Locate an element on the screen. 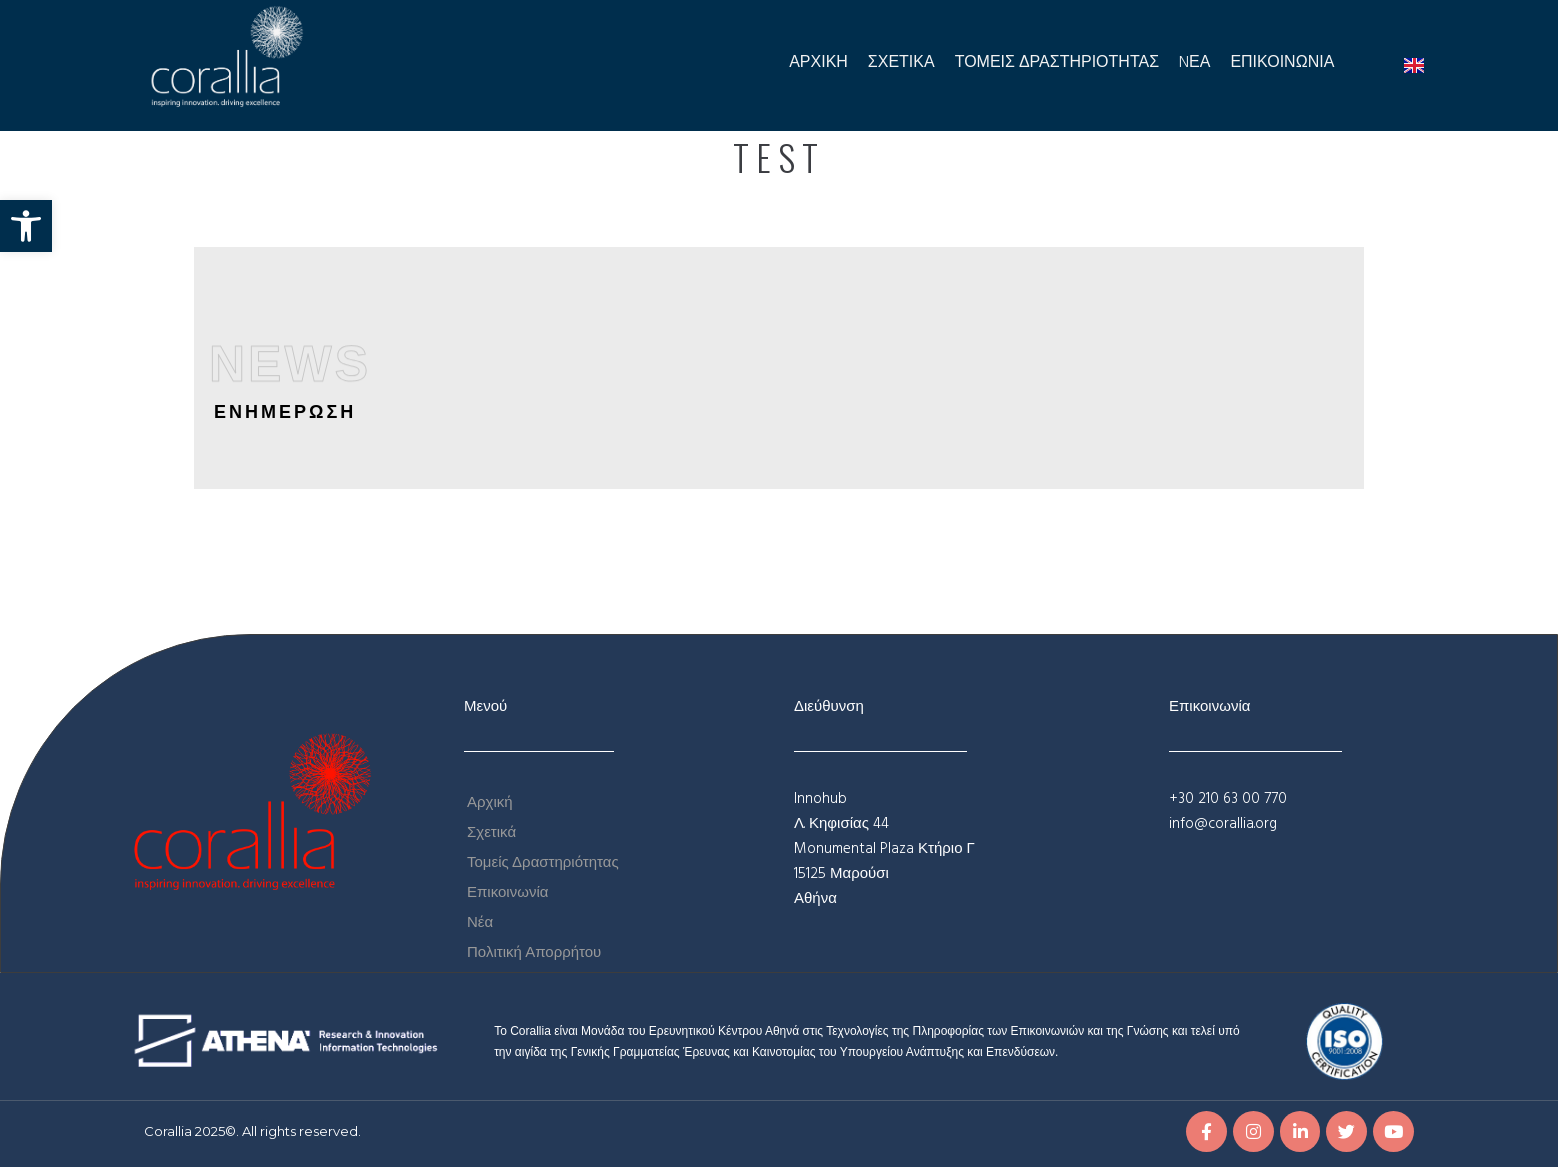  +30 210 63 00 770 [link] is located at coordinates (1228, 799).